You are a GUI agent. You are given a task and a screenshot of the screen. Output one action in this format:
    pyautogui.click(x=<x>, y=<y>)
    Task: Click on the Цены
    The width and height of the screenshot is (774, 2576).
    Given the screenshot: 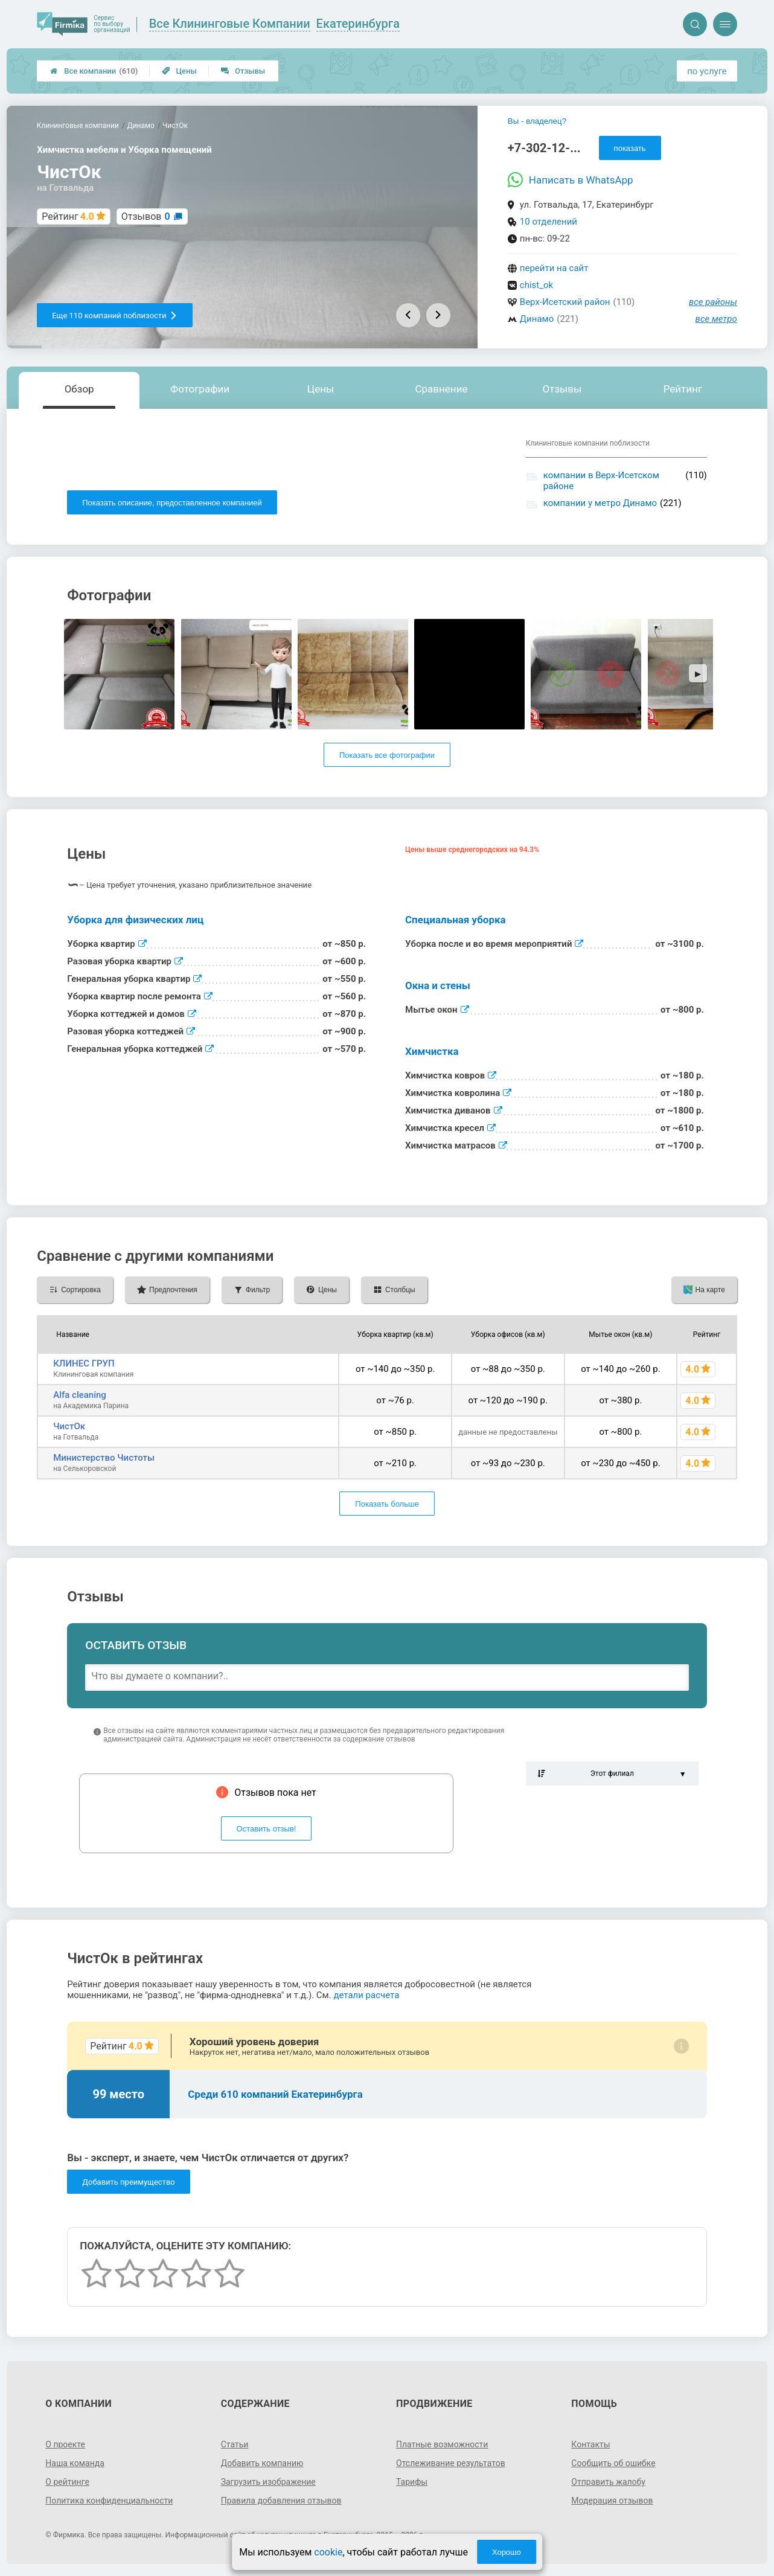 What is the action you would take?
    pyautogui.click(x=179, y=70)
    